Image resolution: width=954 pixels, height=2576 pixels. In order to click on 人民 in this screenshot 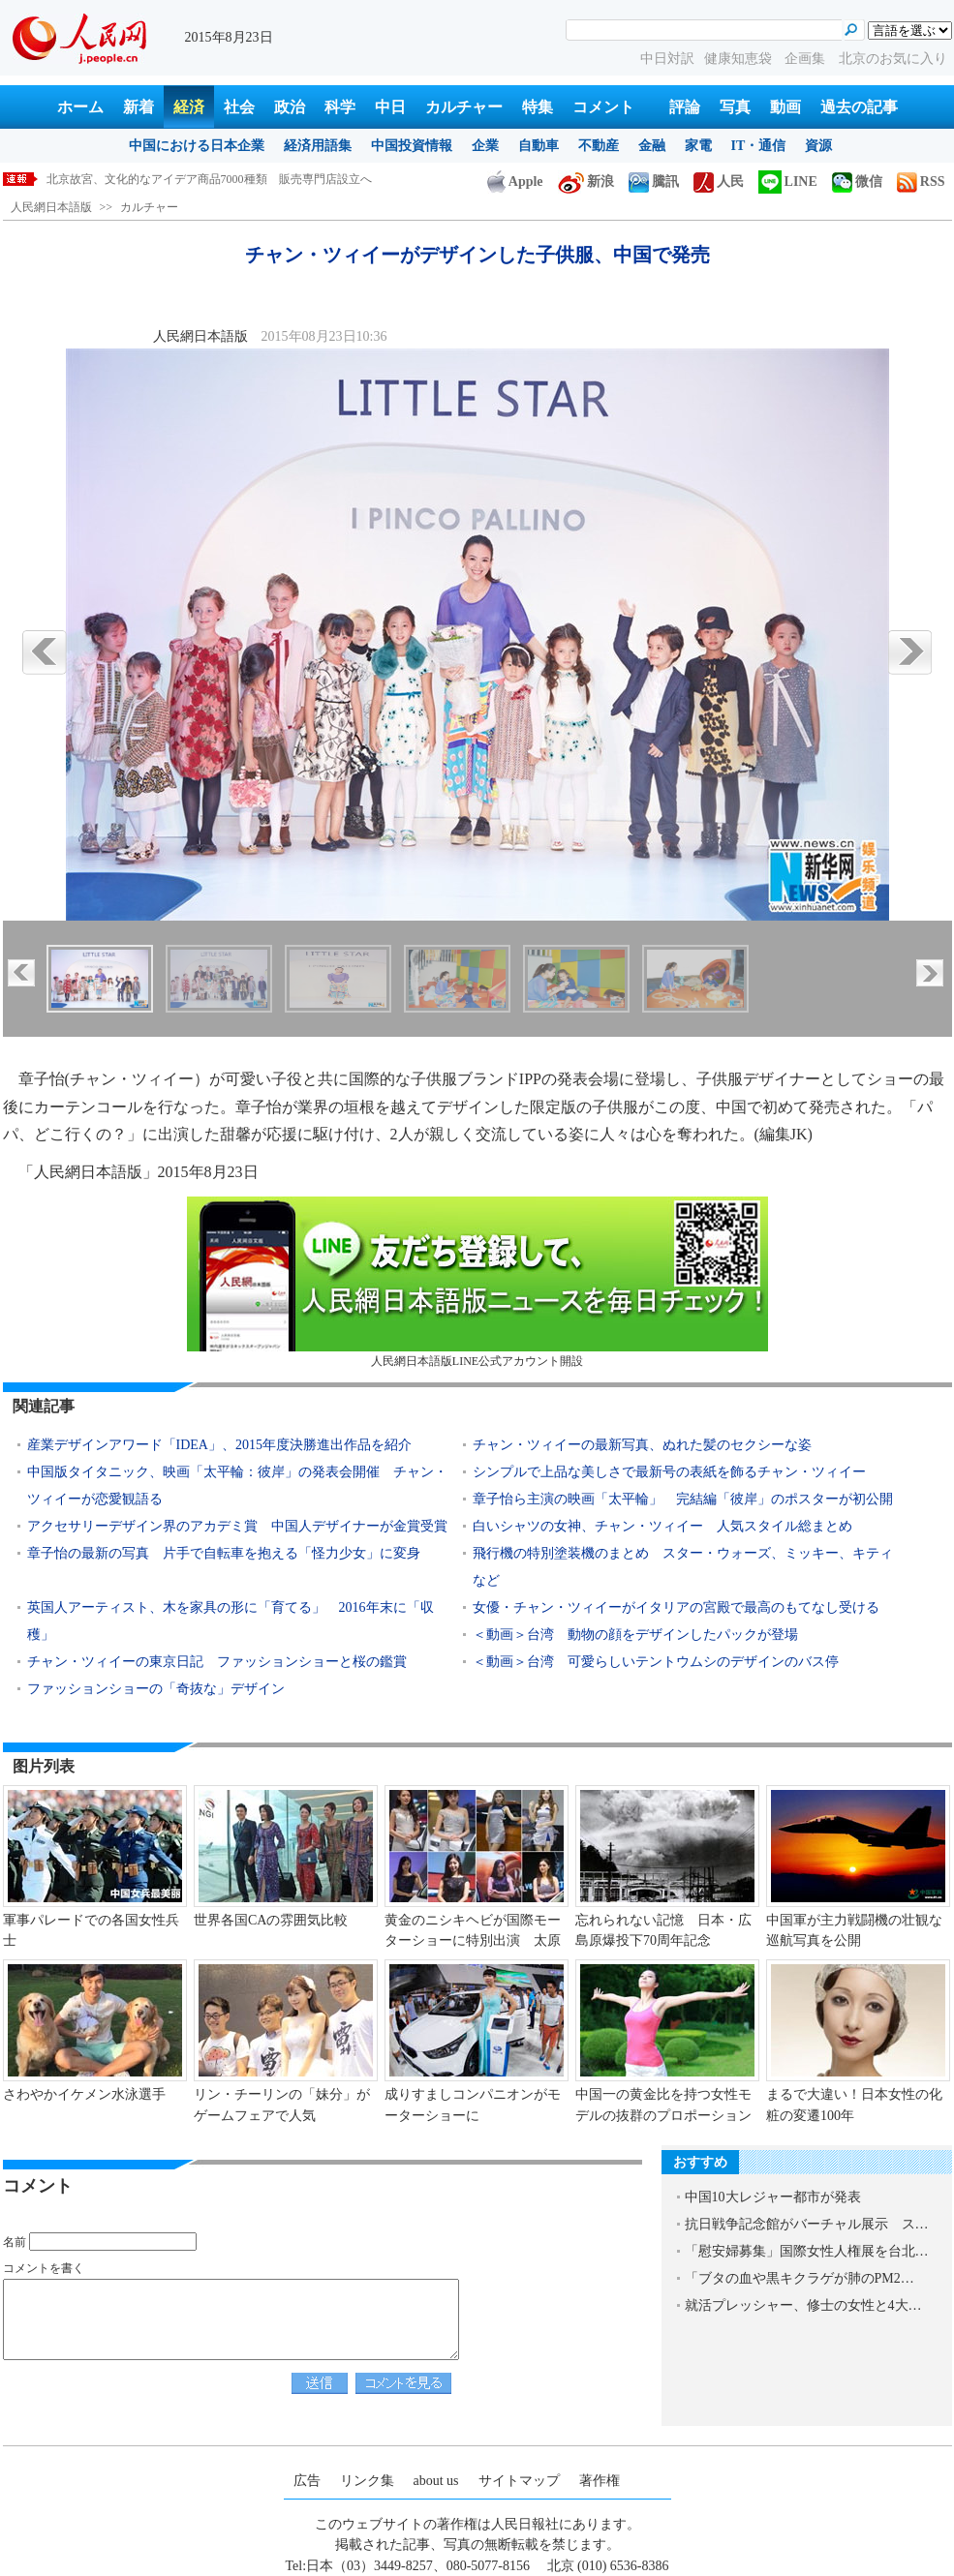, I will do `click(718, 181)`.